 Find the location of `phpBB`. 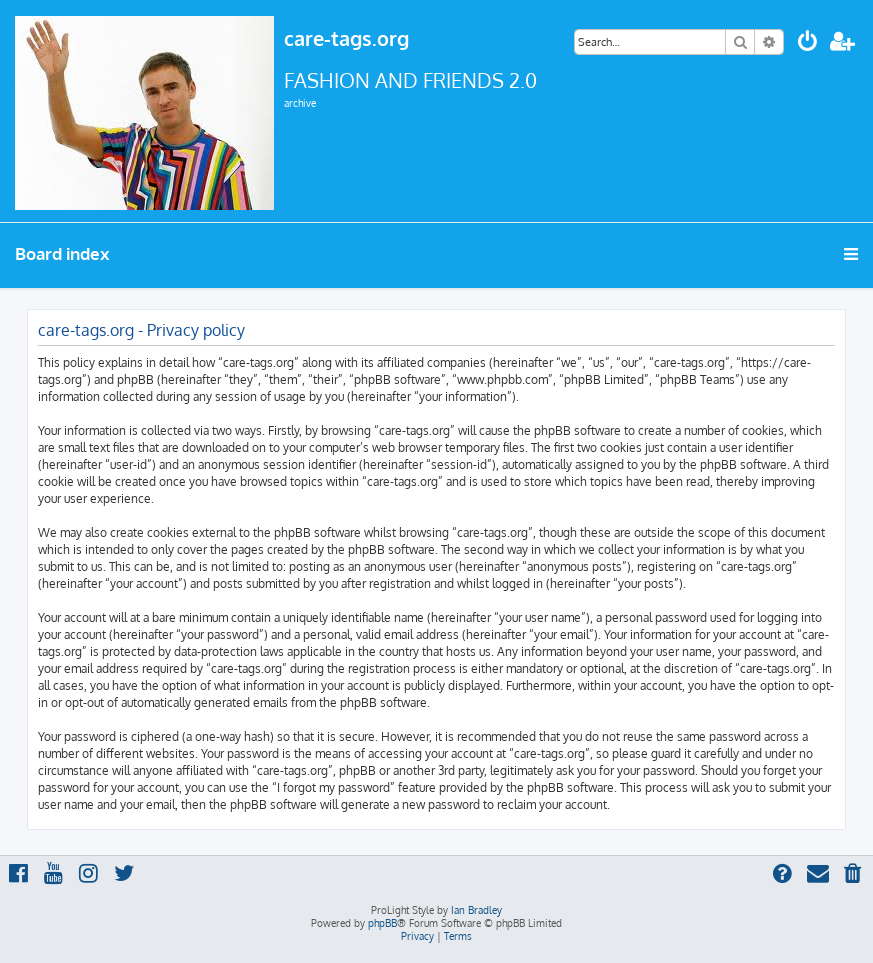

phpBB is located at coordinates (382, 923).